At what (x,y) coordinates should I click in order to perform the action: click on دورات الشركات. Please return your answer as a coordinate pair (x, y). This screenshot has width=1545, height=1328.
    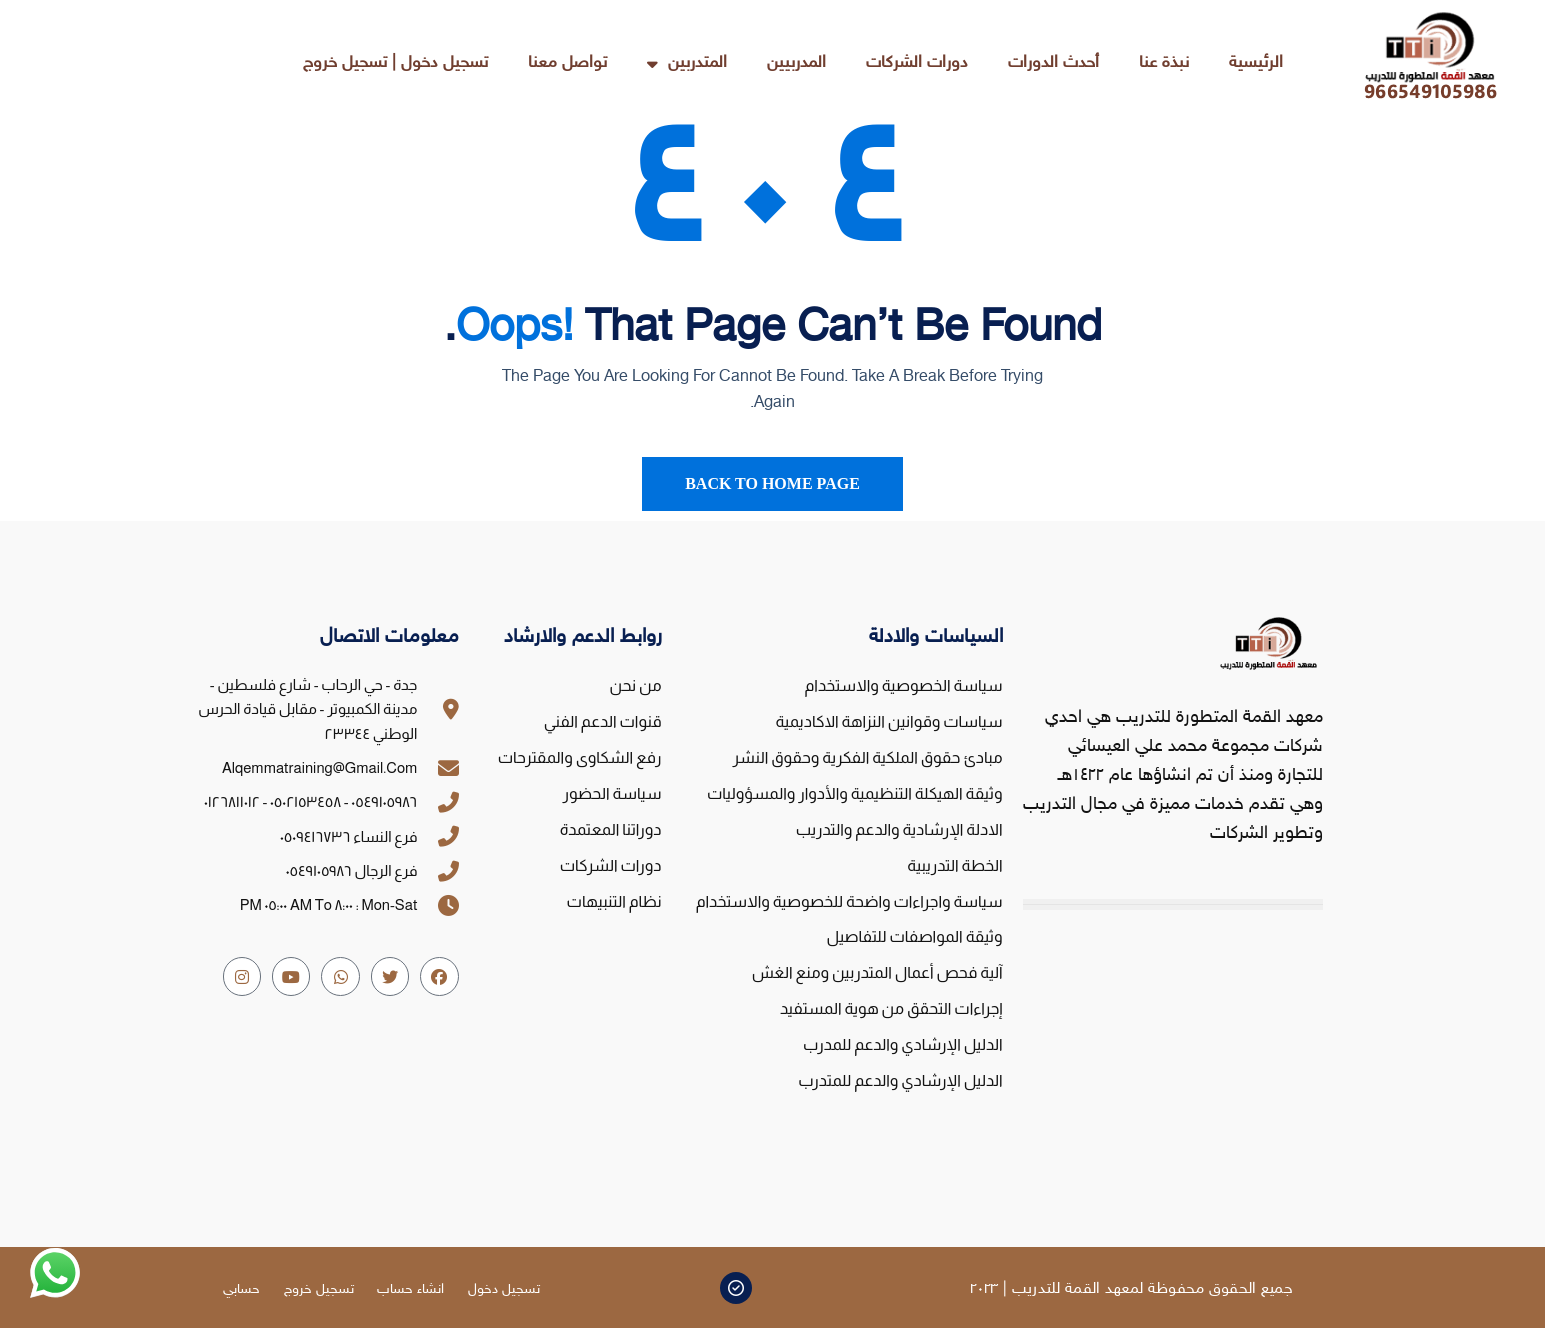
    Looking at the image, I should click on (917, 63).